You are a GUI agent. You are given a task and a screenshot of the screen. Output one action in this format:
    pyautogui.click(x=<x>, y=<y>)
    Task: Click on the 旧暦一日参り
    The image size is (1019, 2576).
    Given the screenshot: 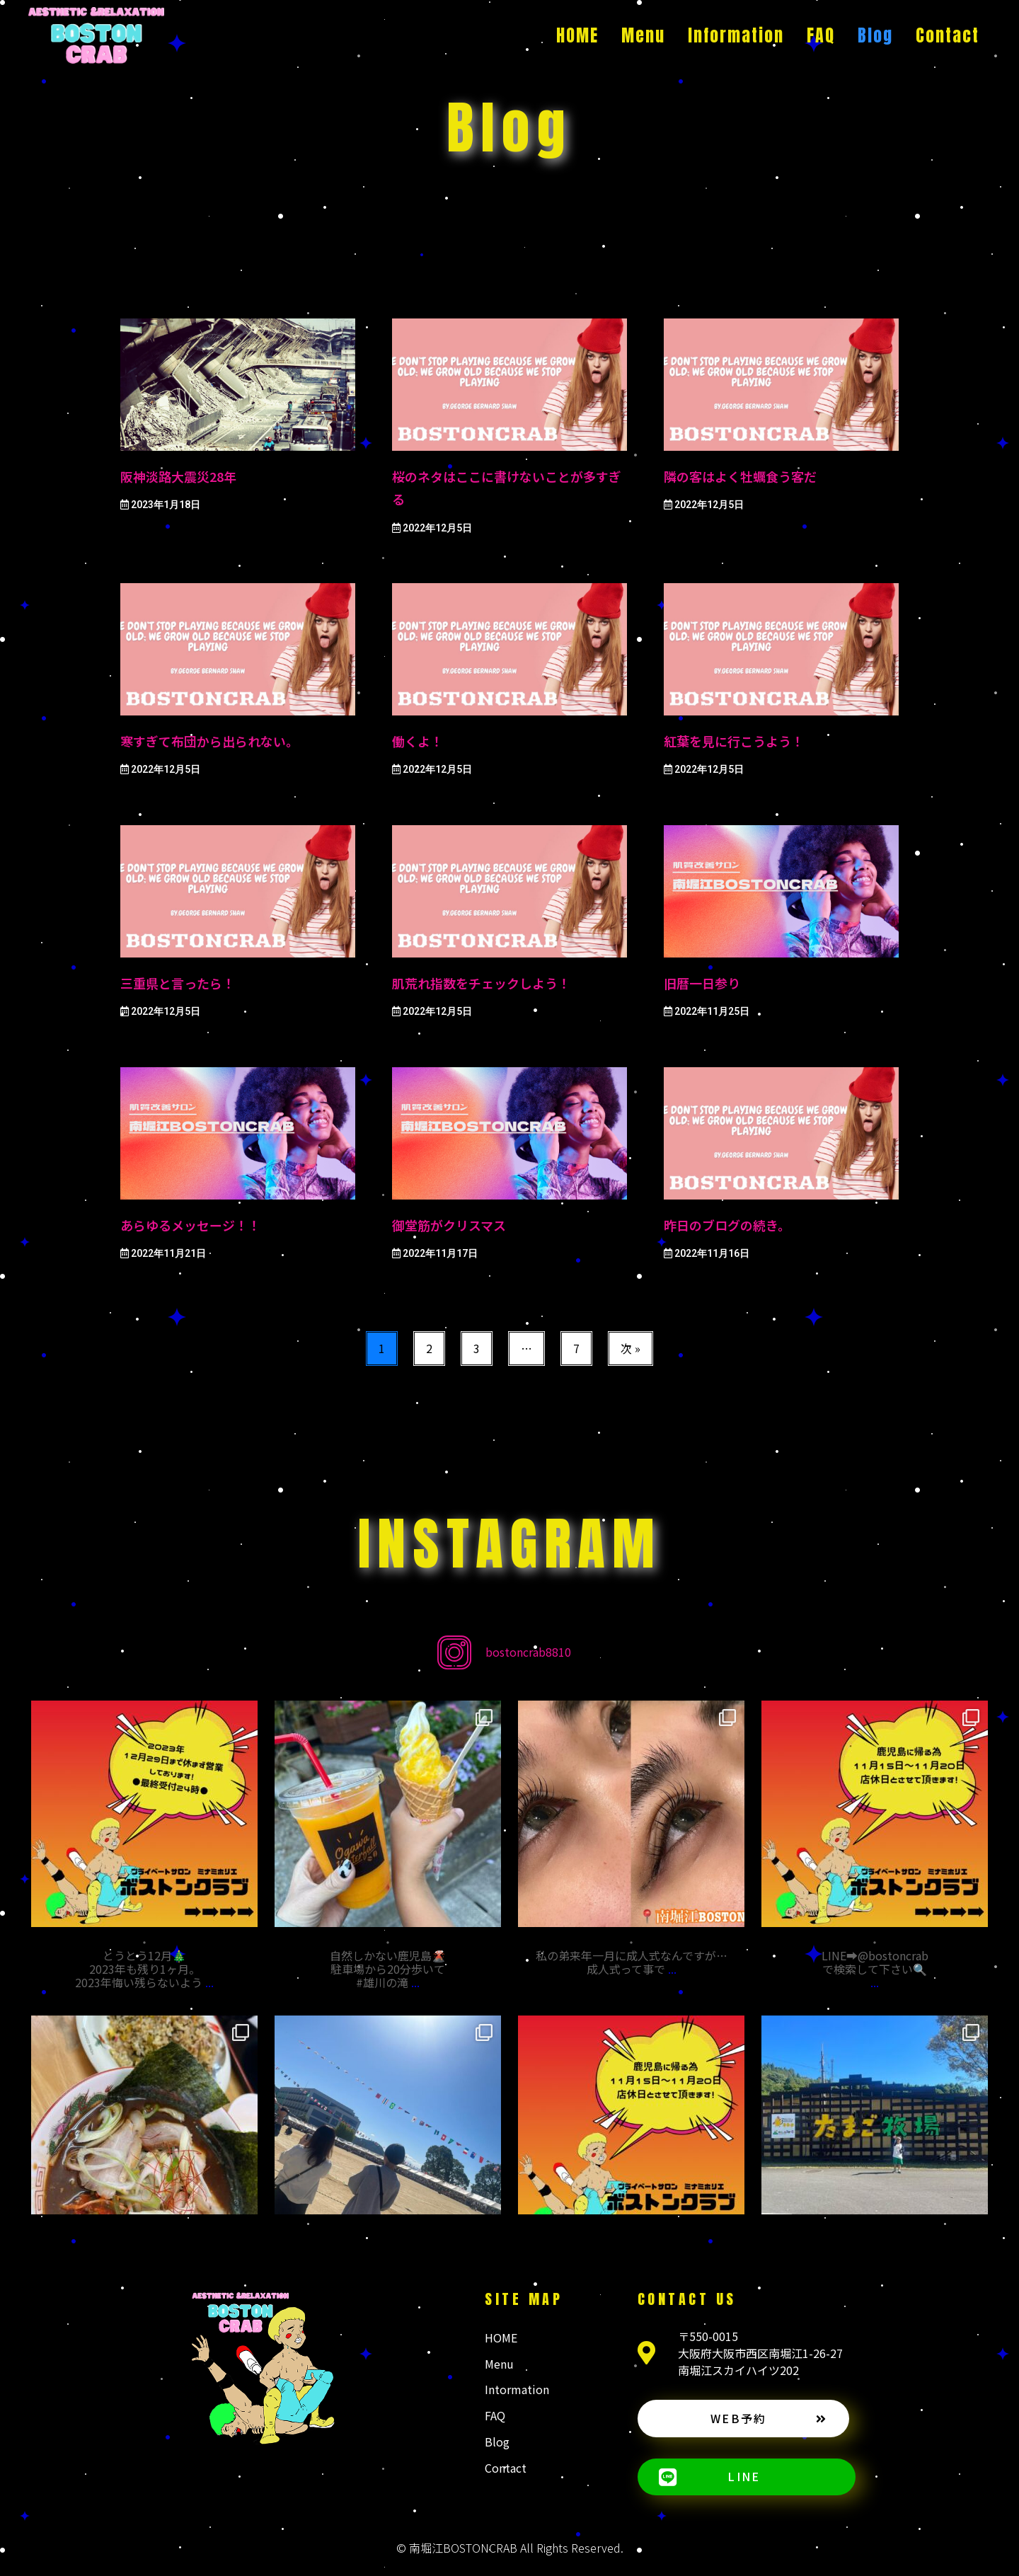 What is the action you would take?
    pyautogui.click(x=702, y=983)
    